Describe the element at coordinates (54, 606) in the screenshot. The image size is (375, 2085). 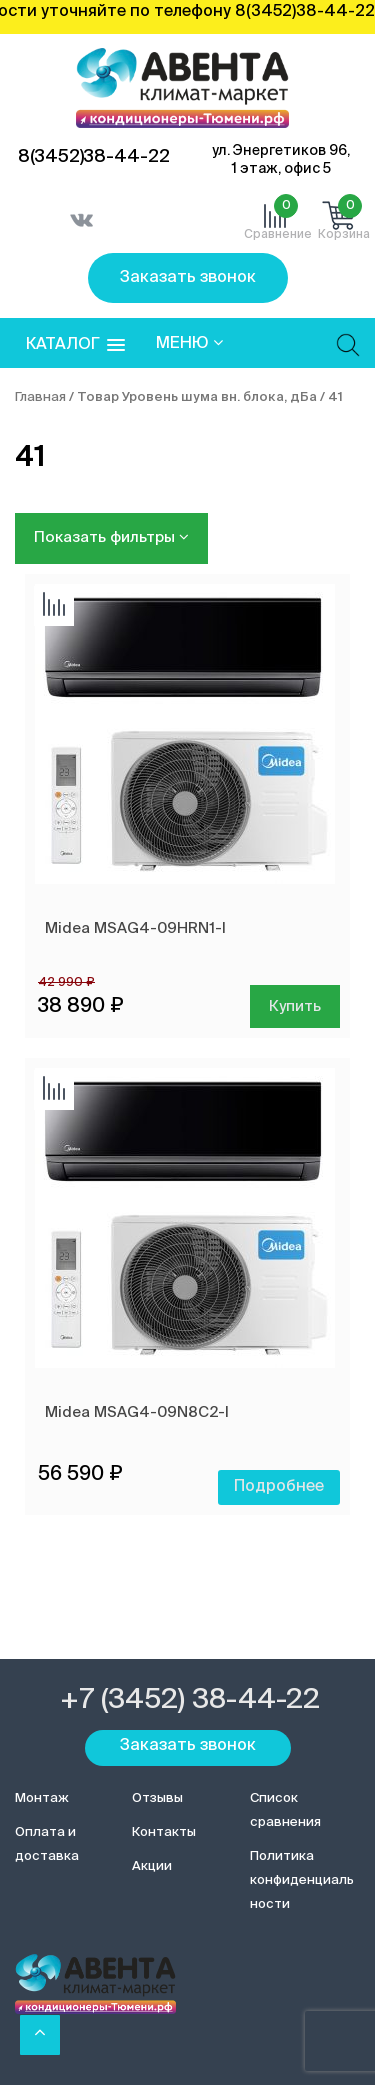
I see `Добавить сравнение` at that location.